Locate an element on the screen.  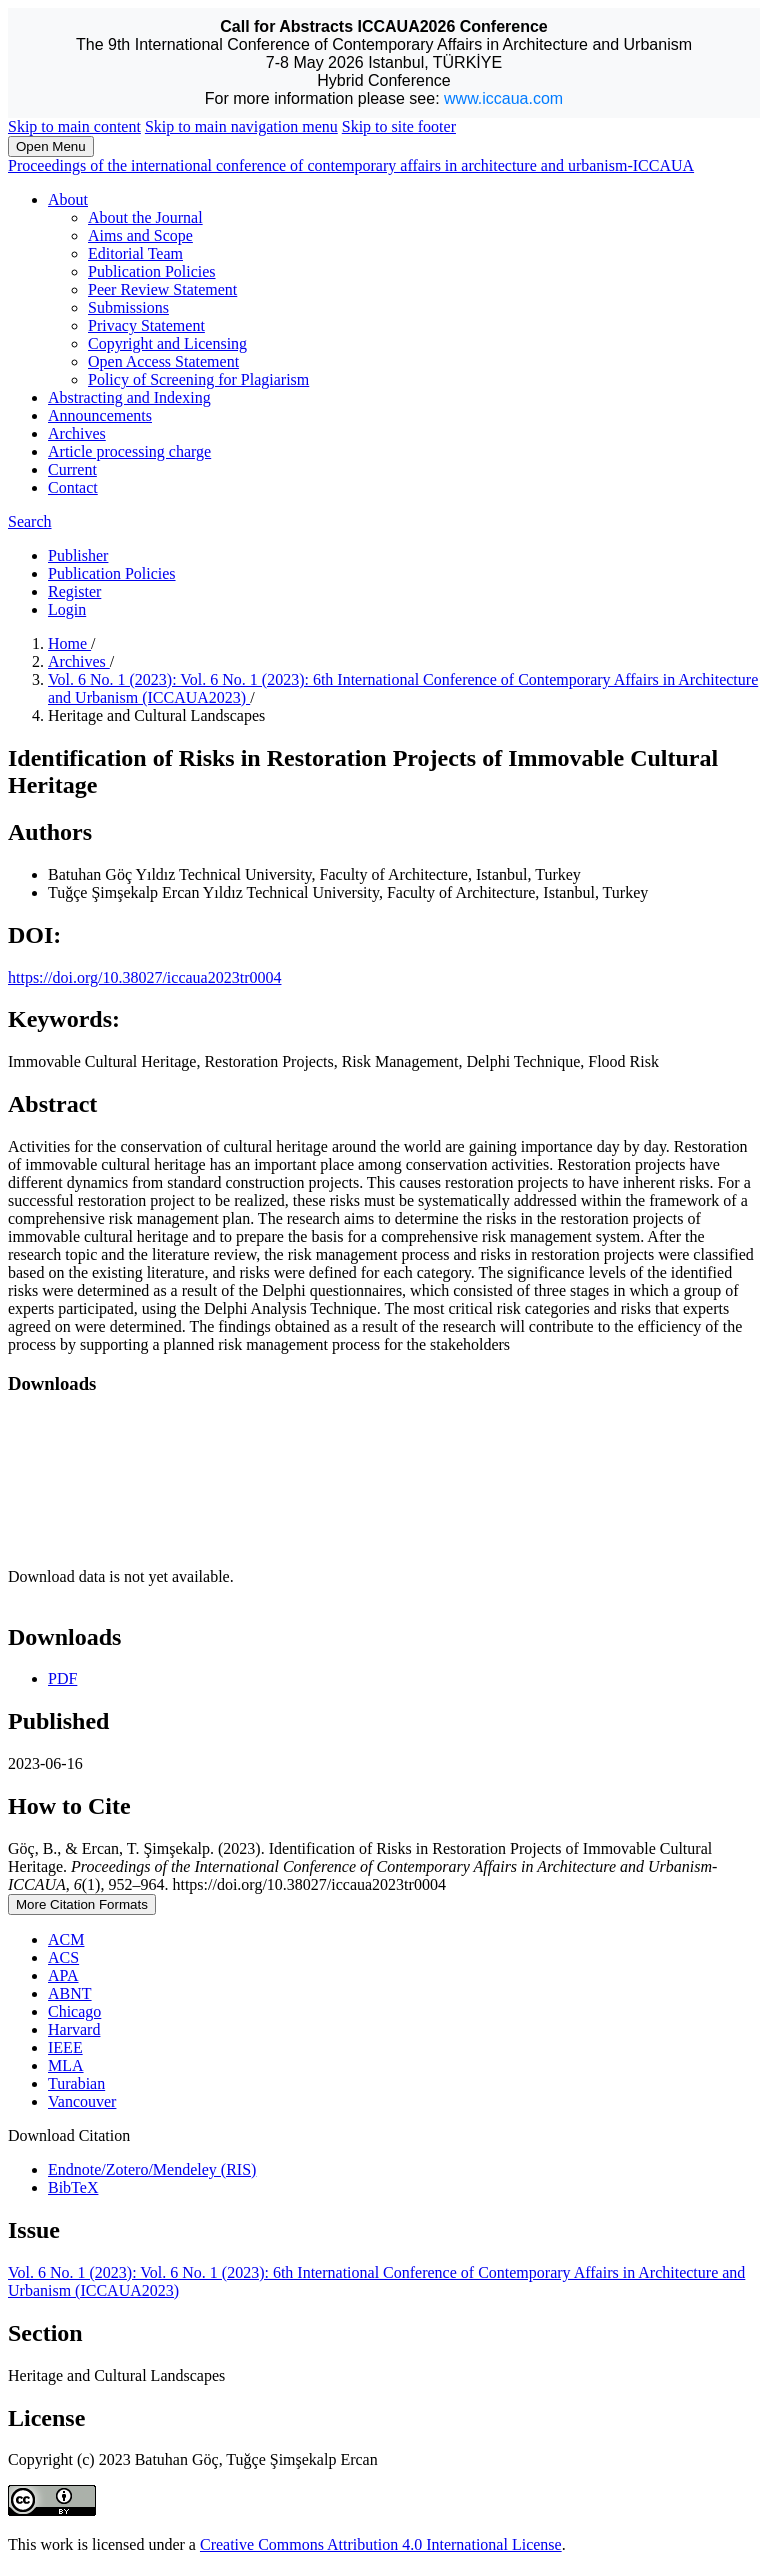
ACM is located at coordinates (66, 1939).